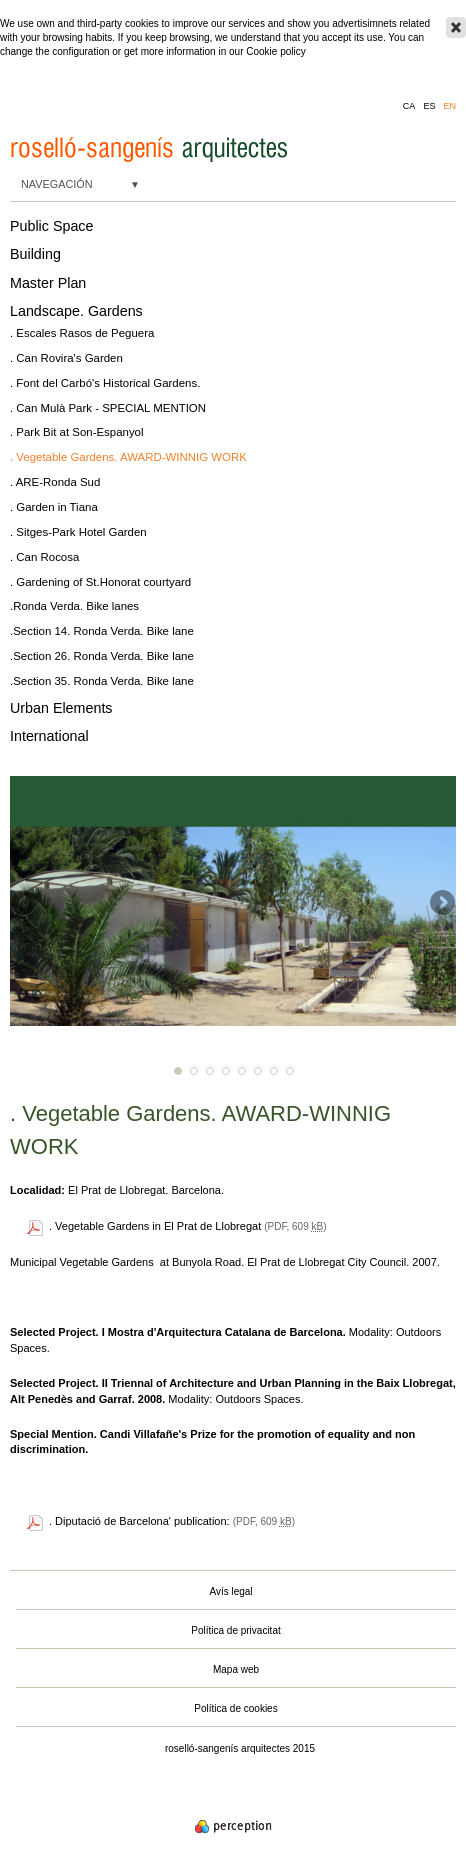 The width and height of the screenshot is (466, 1871). What do you see at coordinates (236, 1669) in the screenshot?
I see `Mapa web` at bounding box center [236, 1669].